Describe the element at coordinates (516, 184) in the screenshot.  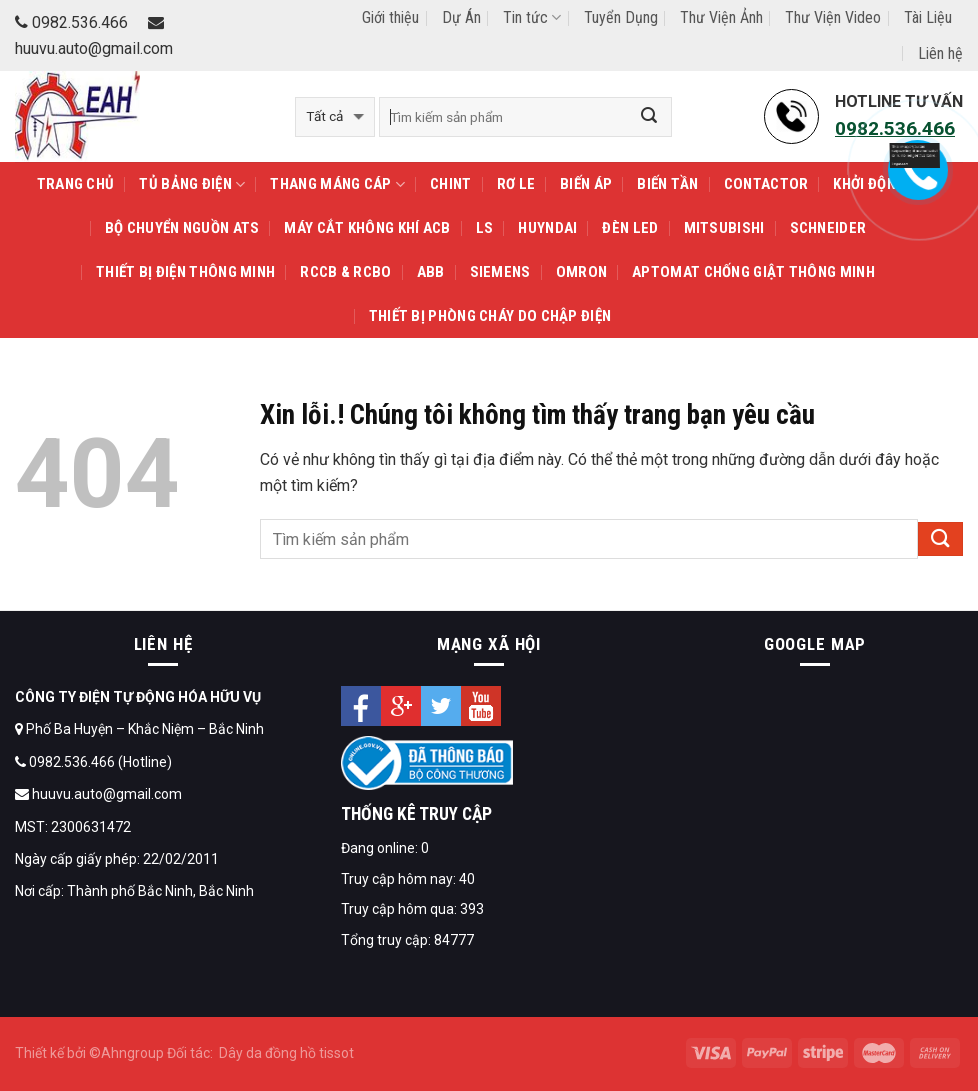
I see `Rơ le` at that location.